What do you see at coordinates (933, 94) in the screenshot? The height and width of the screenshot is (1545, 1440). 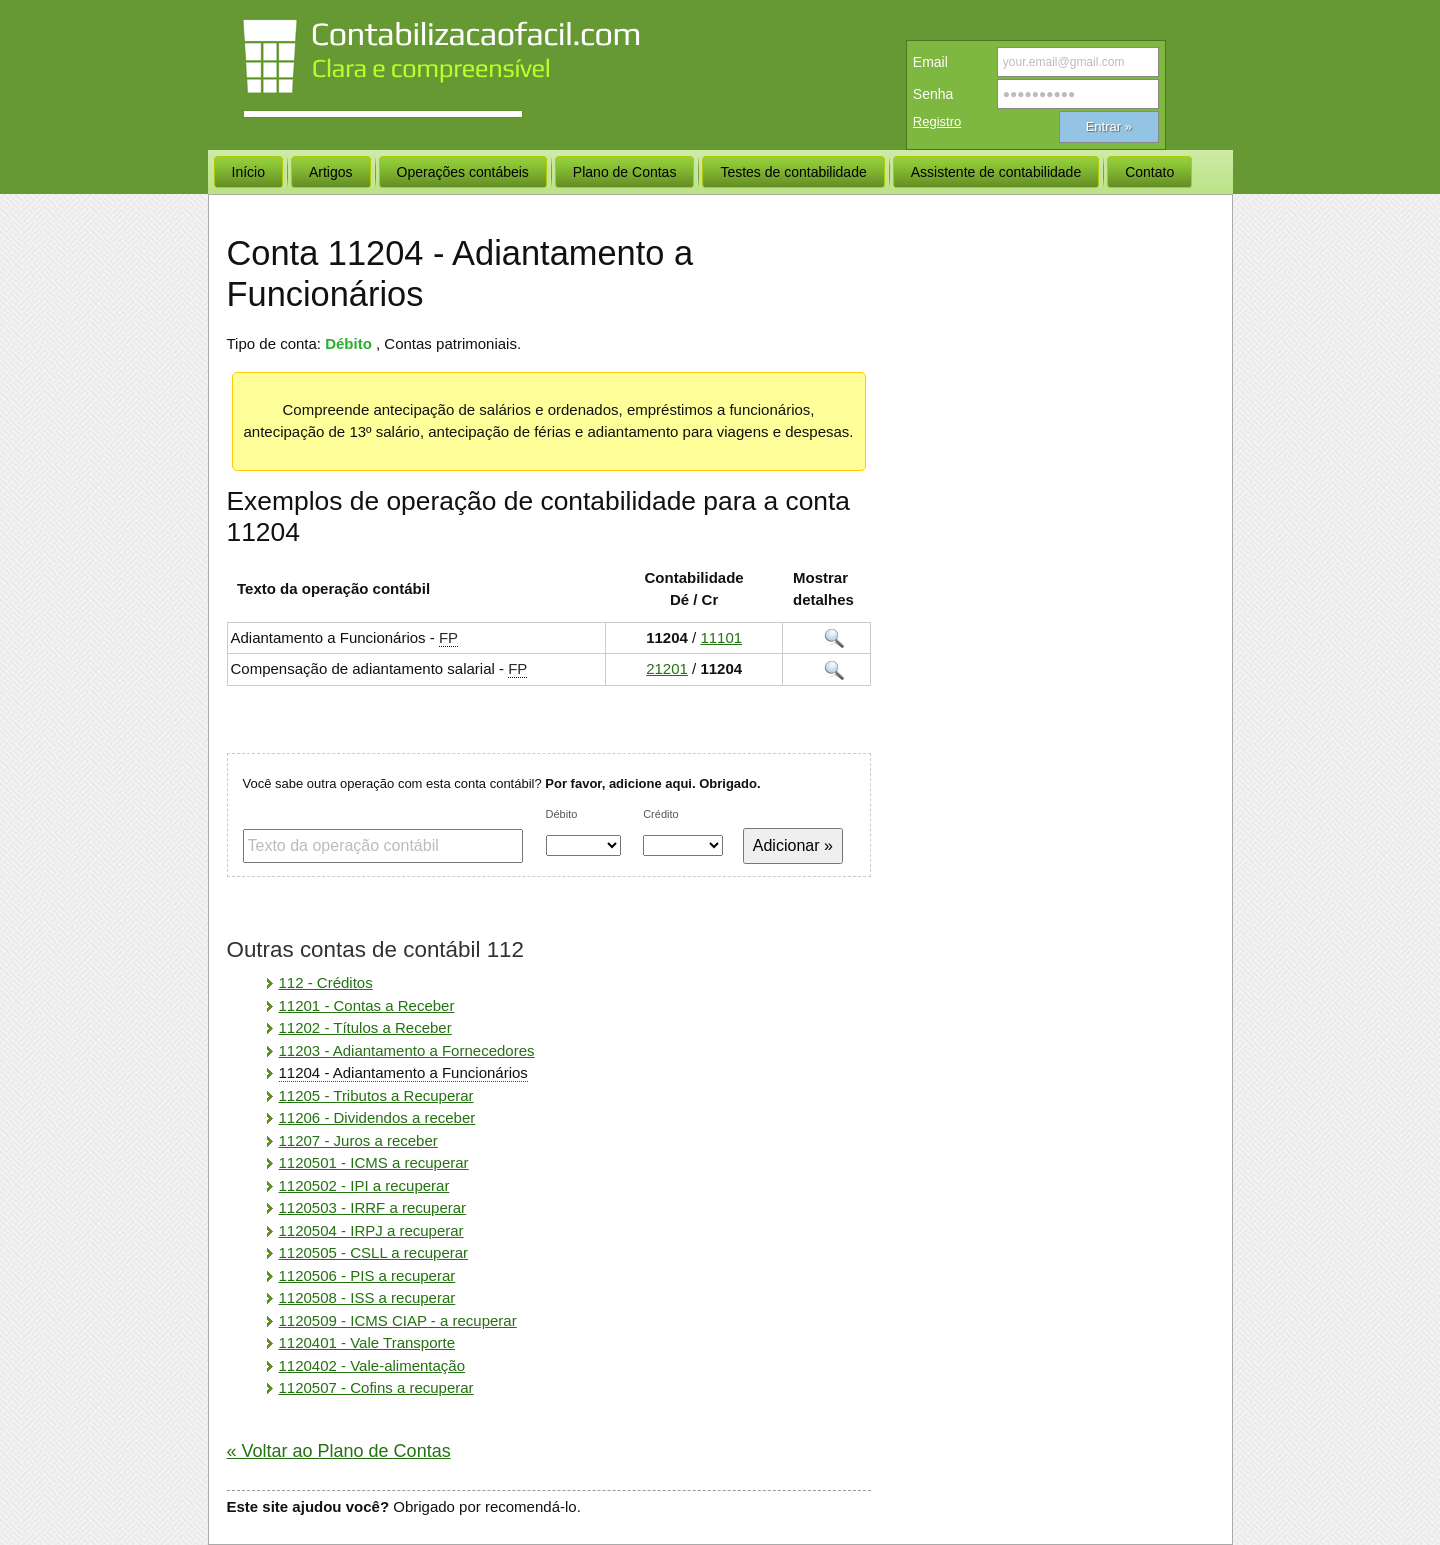 I see `Senha` at bounding box center [933, 94].